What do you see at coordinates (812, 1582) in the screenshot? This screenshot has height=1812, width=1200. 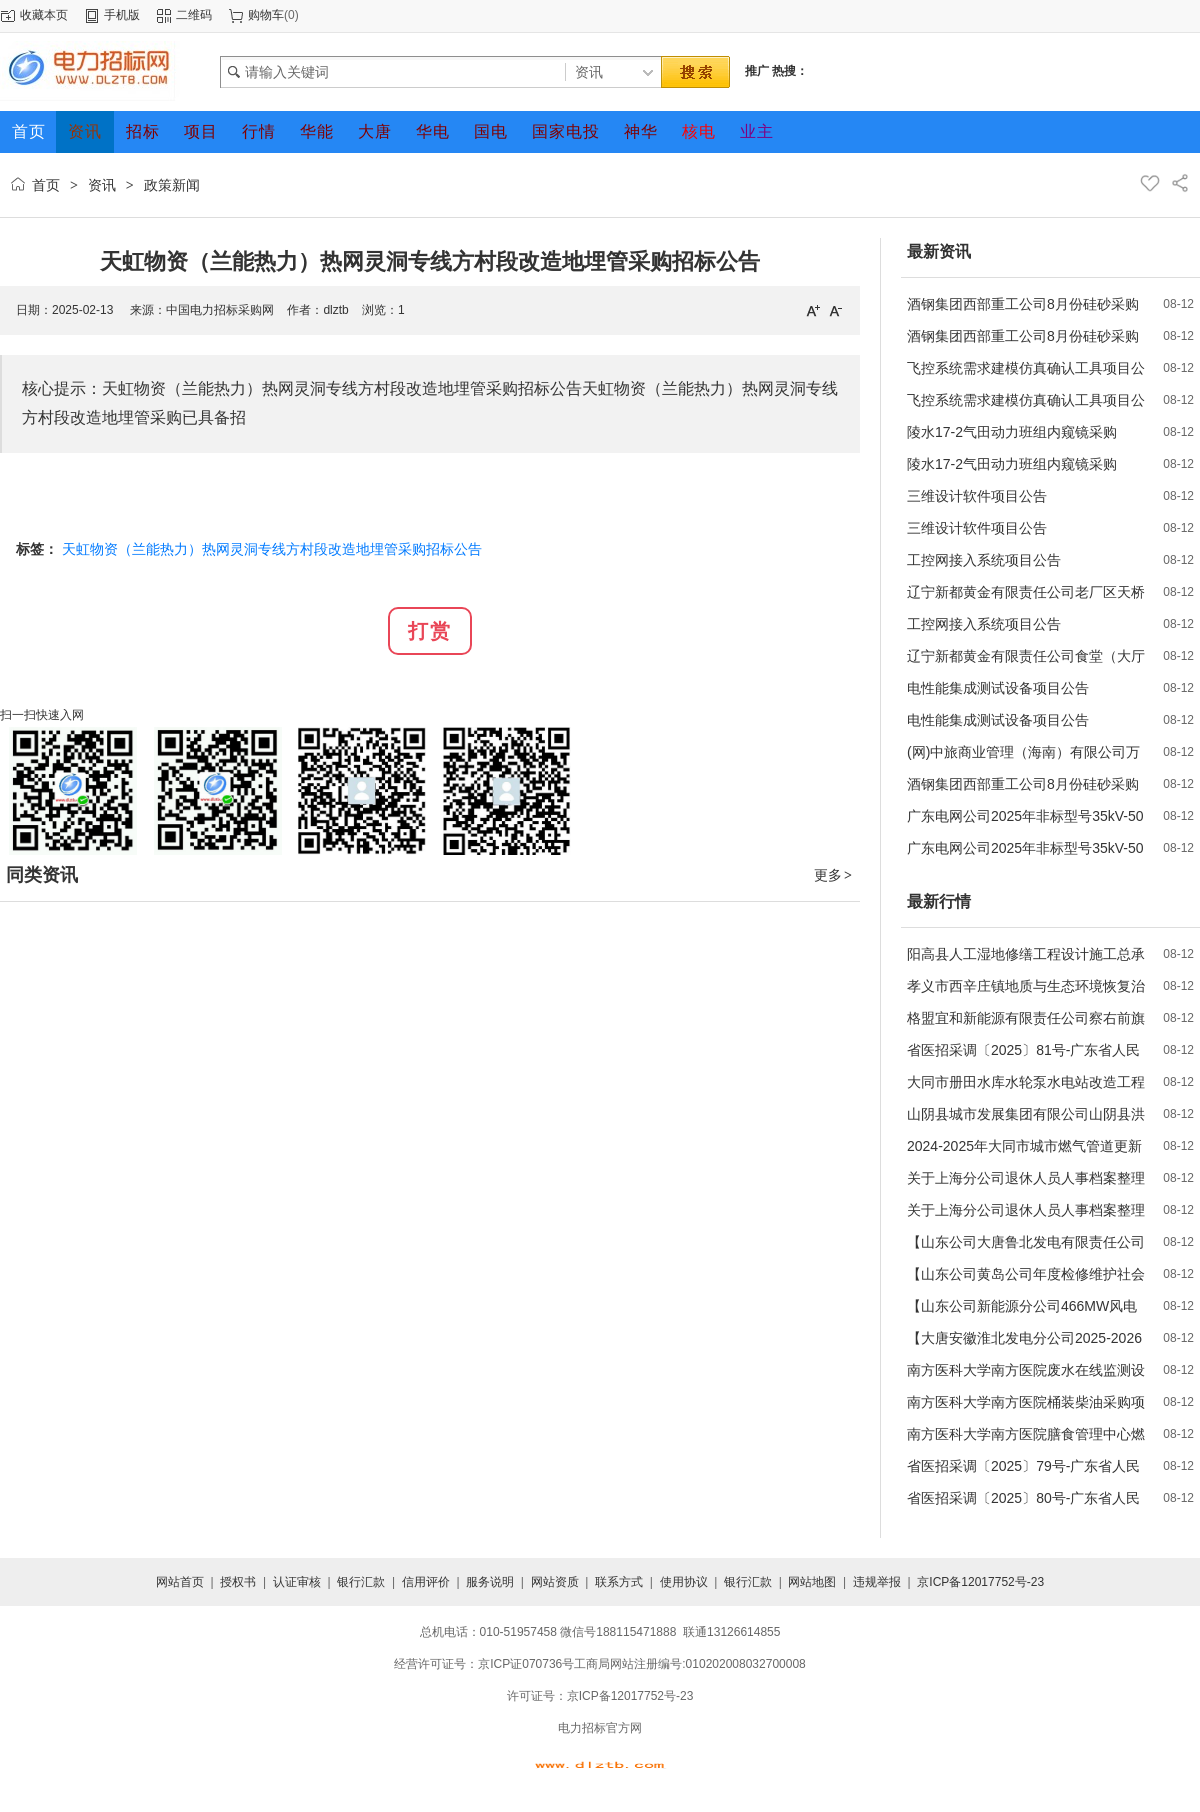 I see `网站地图` at bounding box center [812, 1582].